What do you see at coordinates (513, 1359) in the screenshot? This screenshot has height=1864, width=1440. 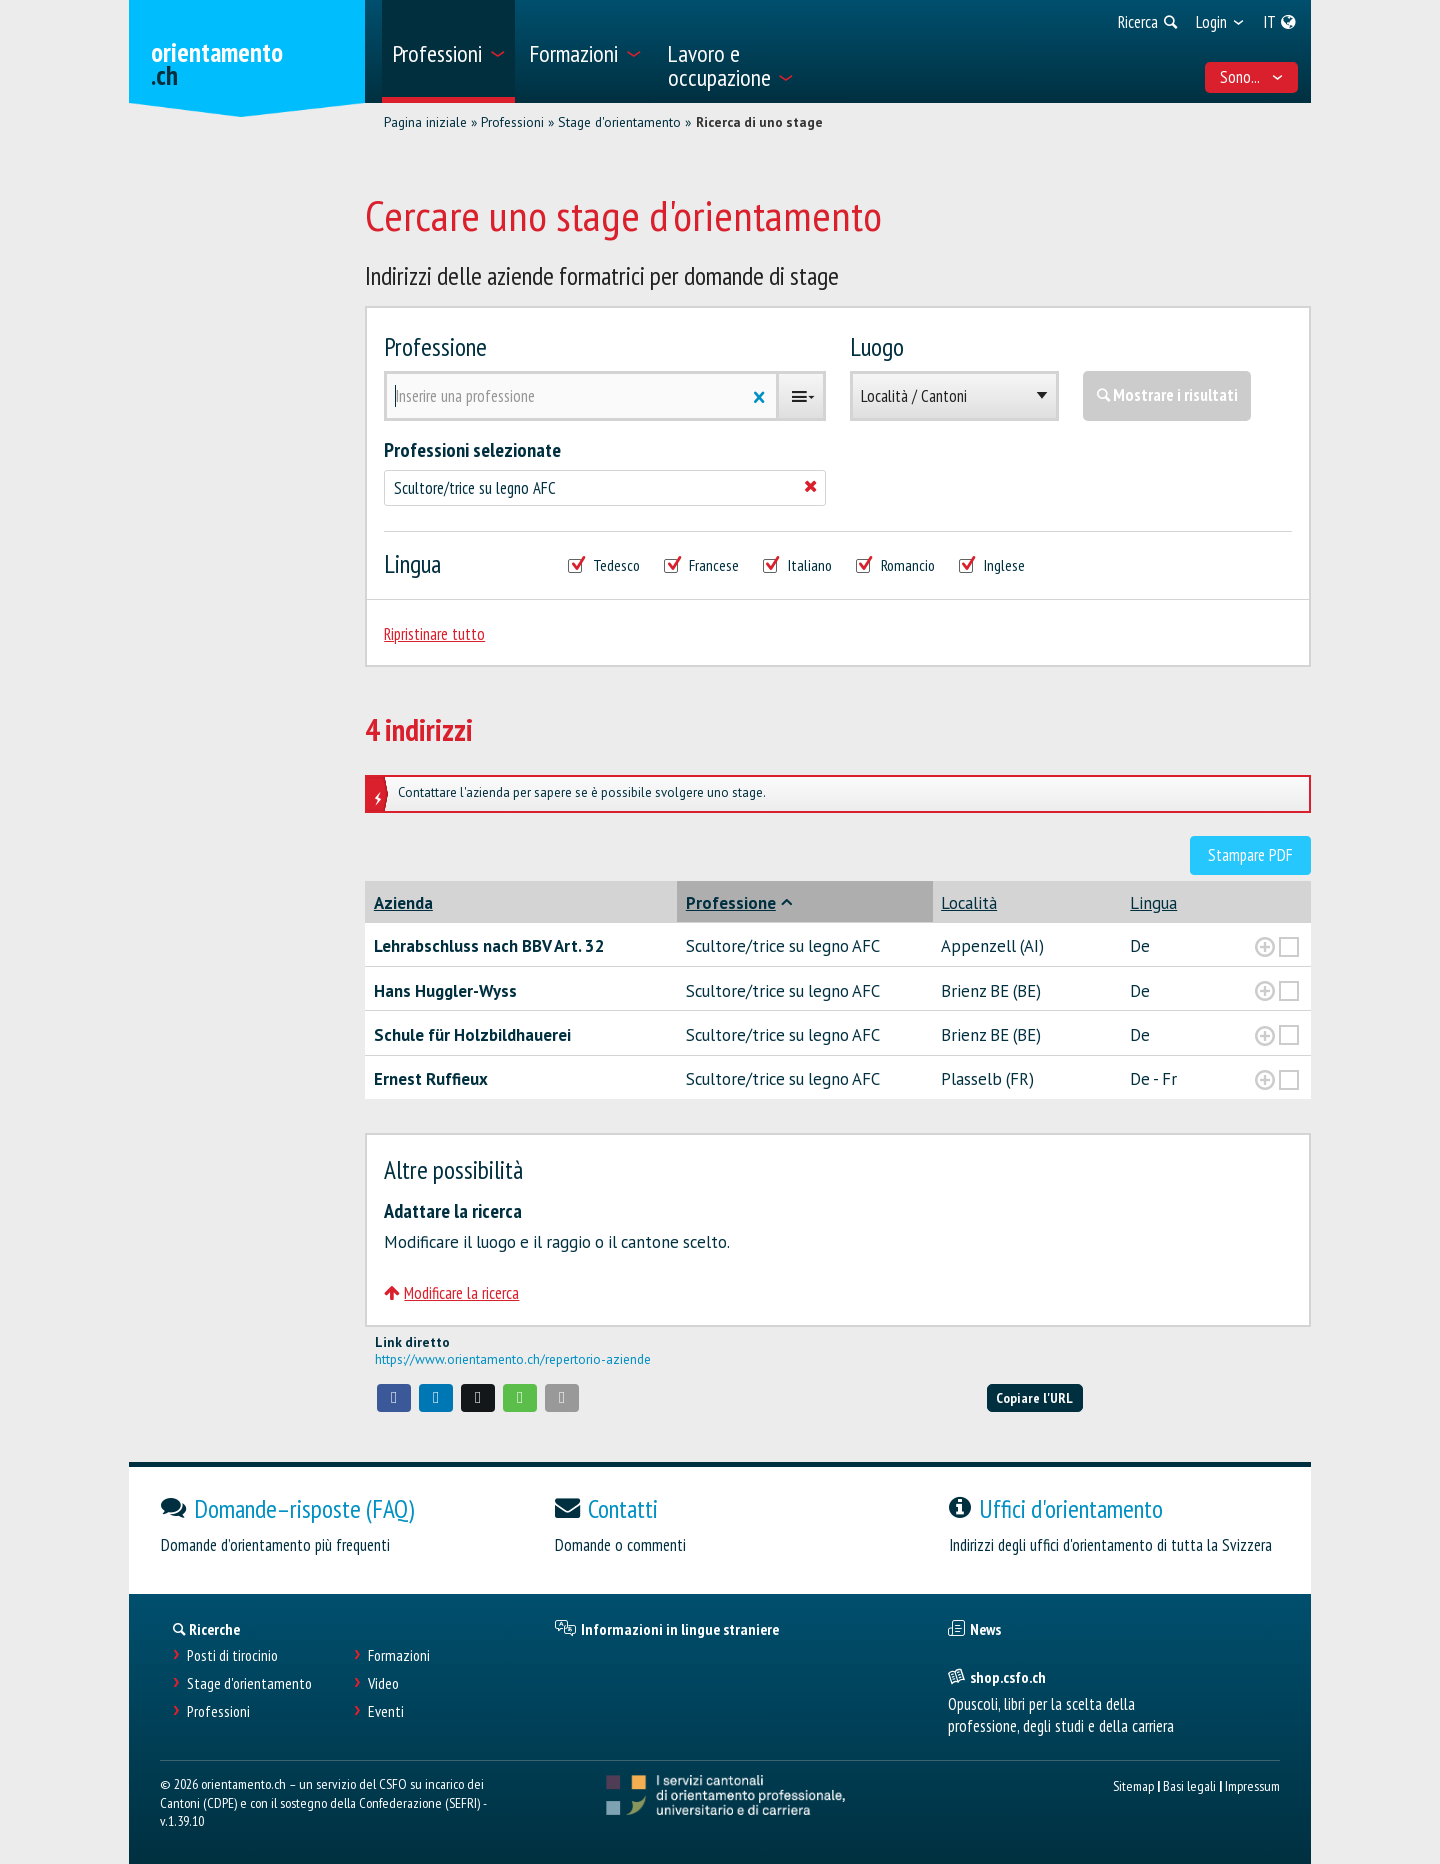 I see `https://www.orientamento.ch/repertorio-aziende` at bounding box center [513, 1359].